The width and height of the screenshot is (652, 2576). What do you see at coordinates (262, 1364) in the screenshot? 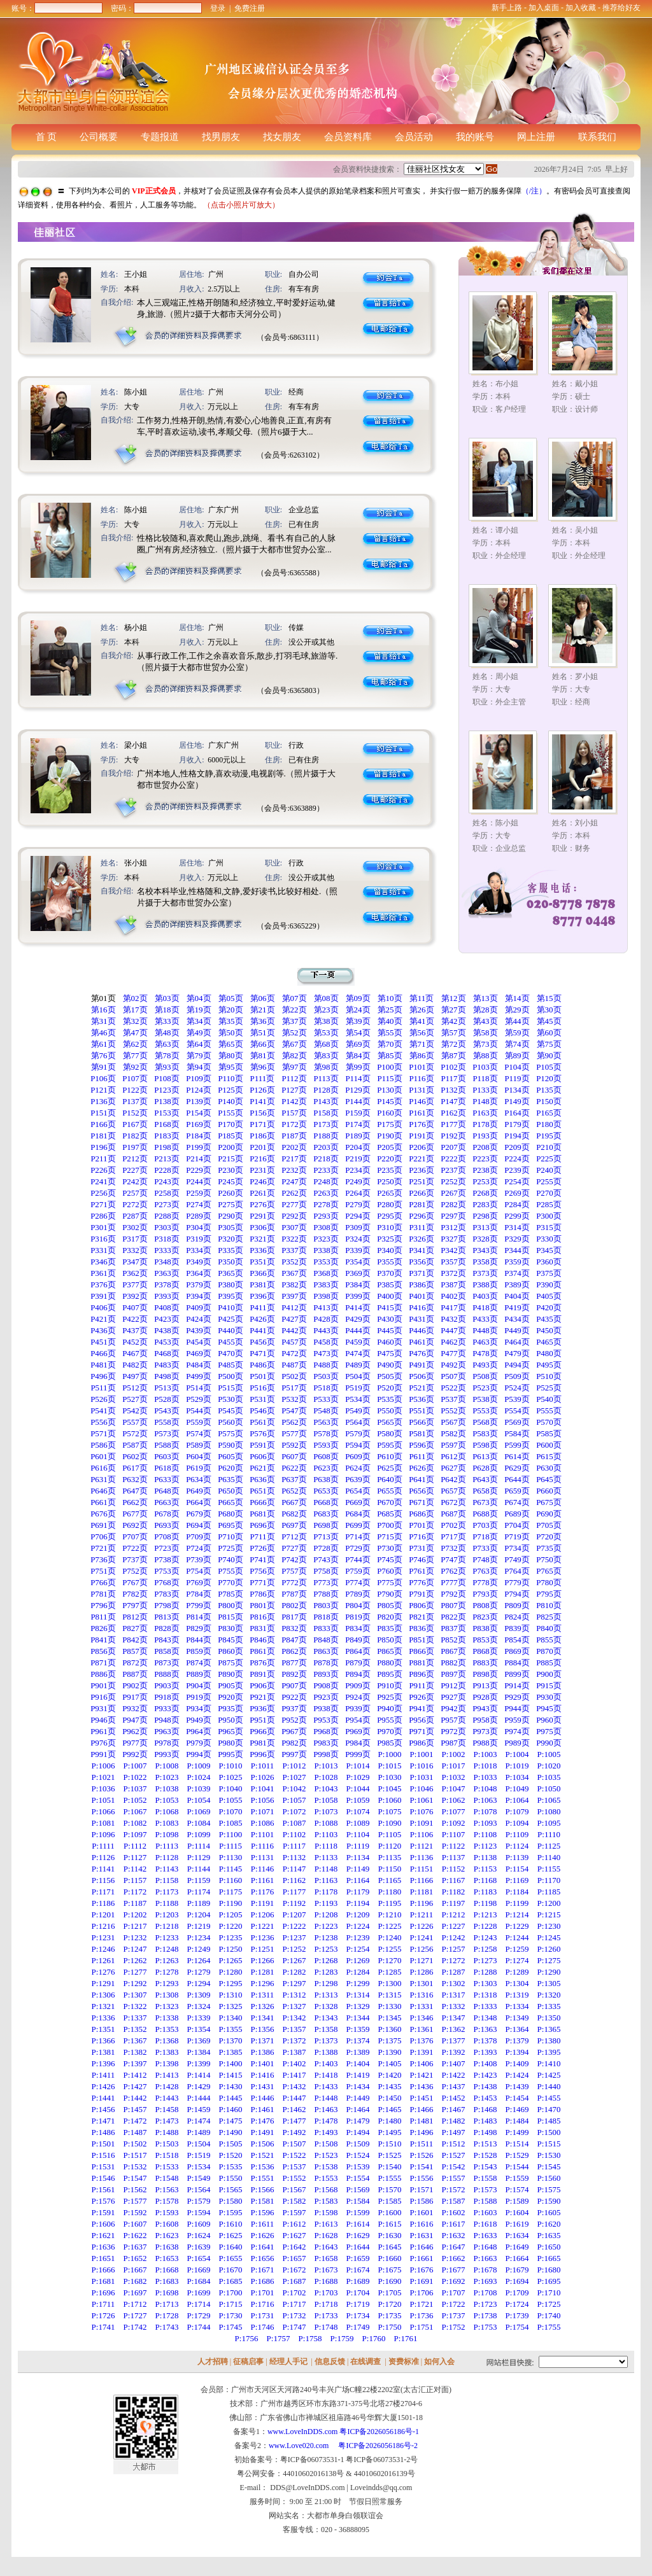
I see `P486页` at bounding box center [262, 1364].